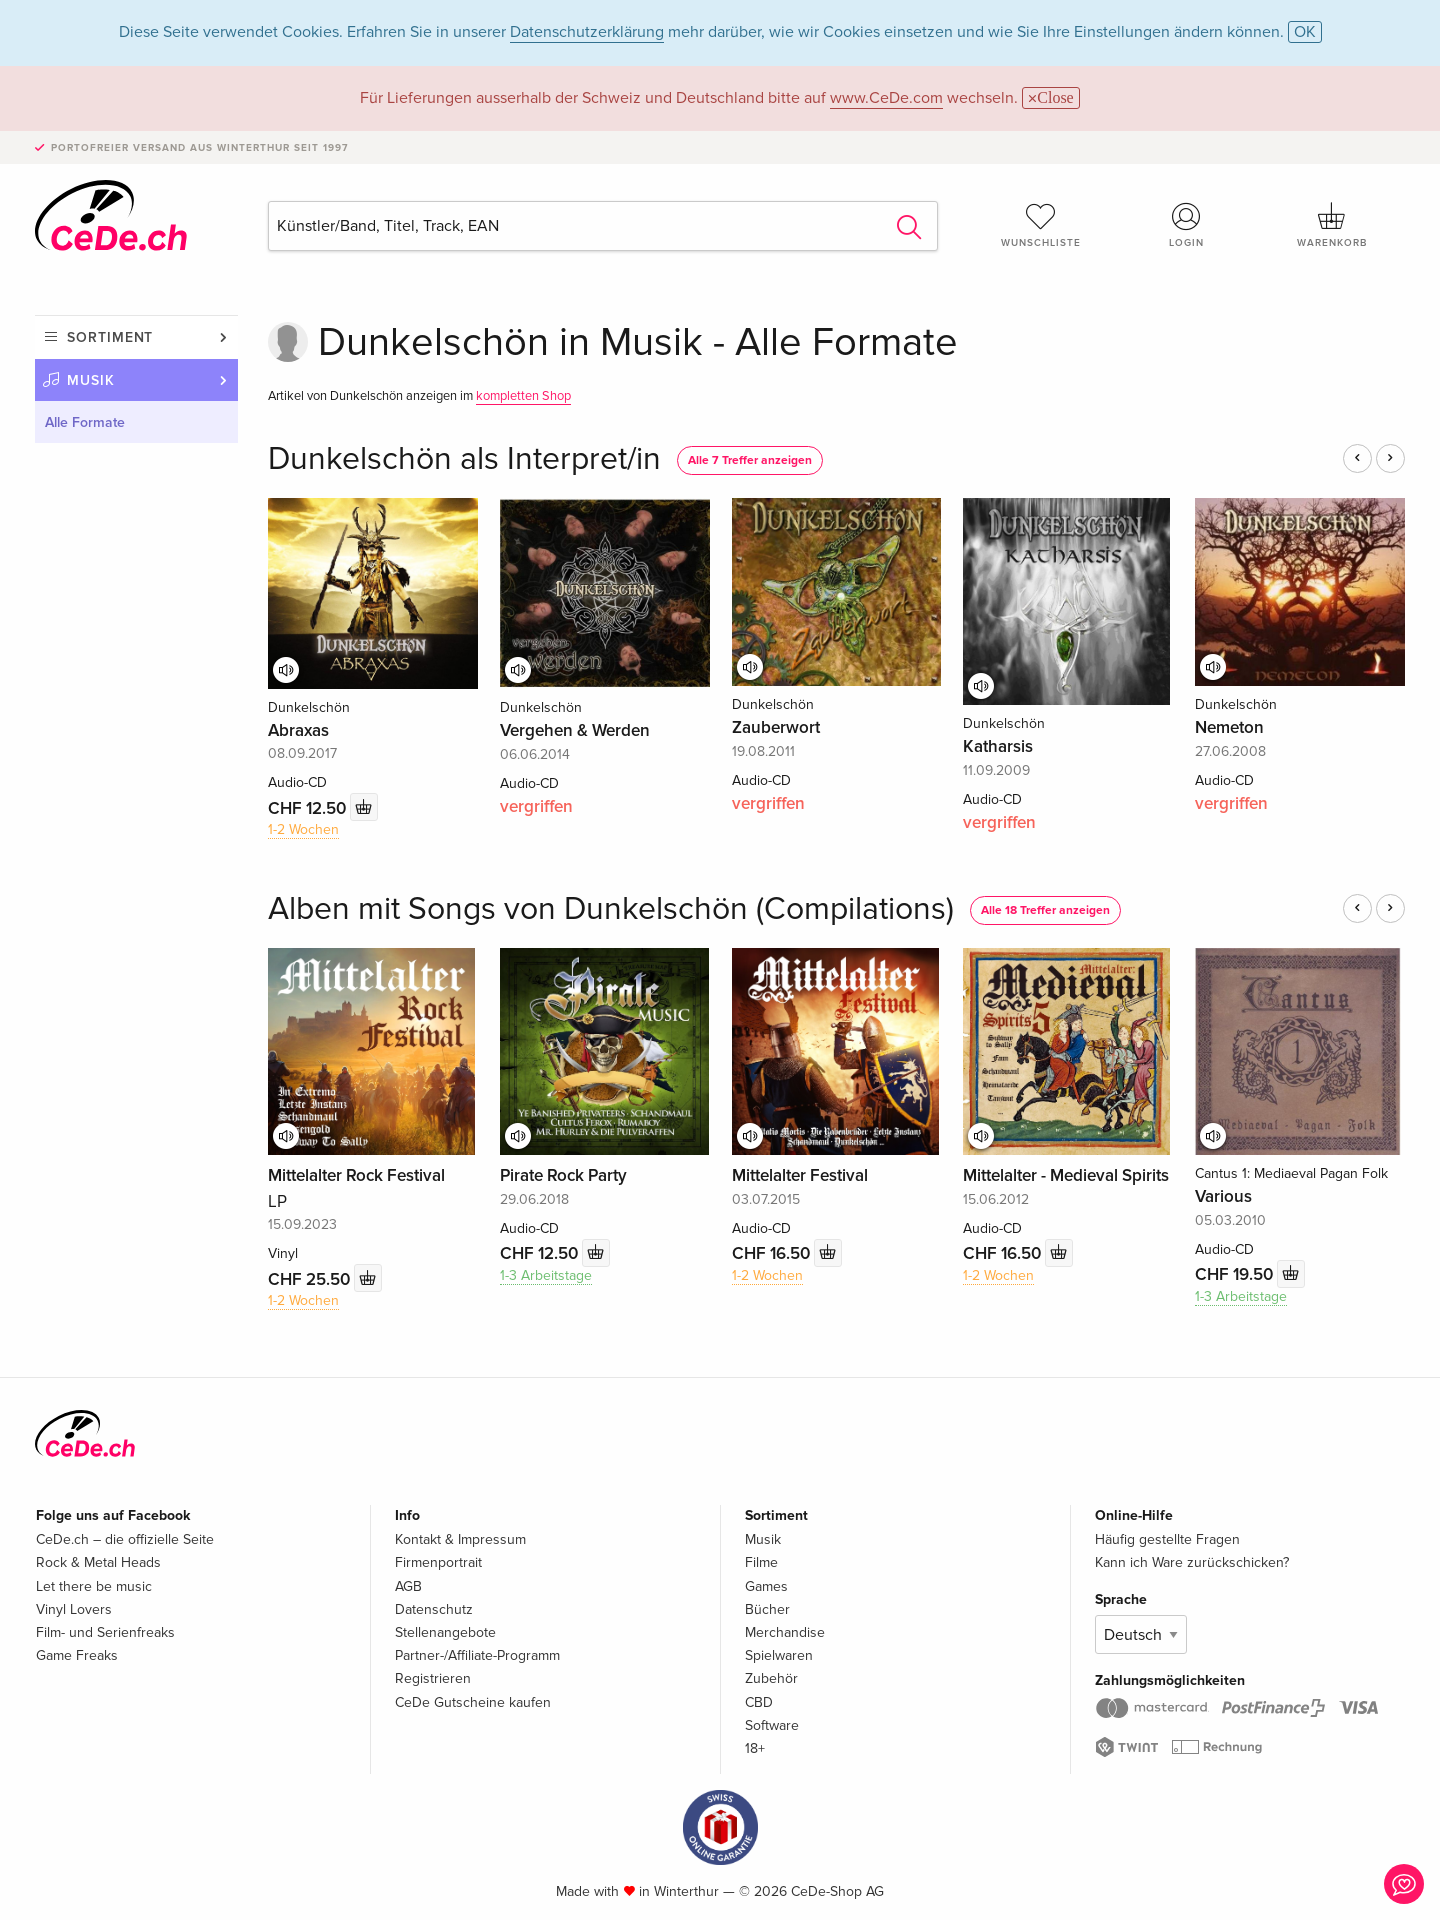 Image resolution: width=1440 pixels, height=1920 pixels. Describe the element at coordinates (779, 1655) in the screenshot. I see `Spielwaren` at that location.